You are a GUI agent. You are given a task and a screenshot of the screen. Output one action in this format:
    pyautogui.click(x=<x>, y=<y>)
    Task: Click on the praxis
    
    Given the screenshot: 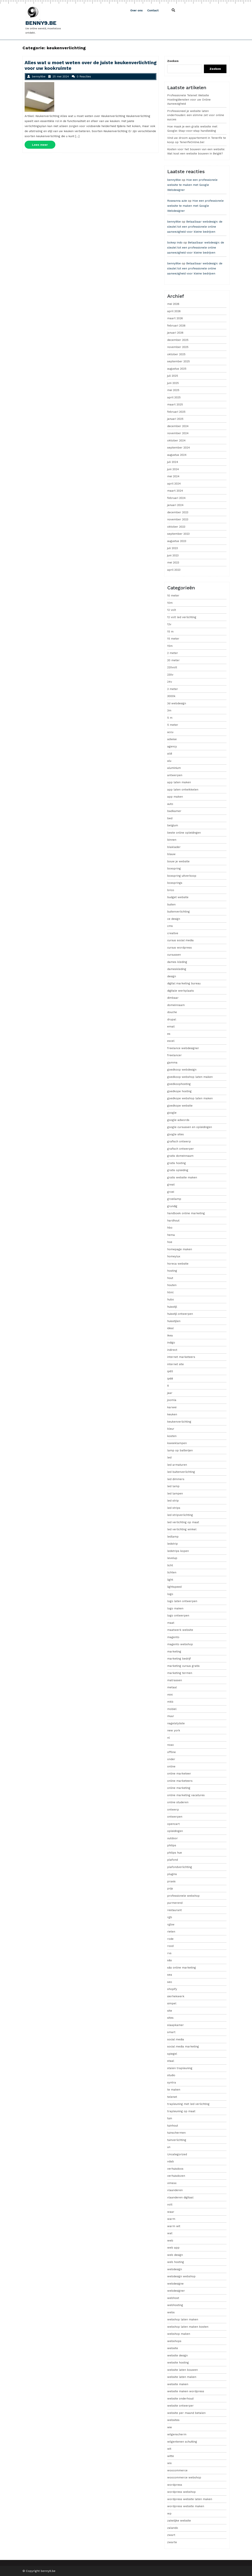 What is the action you would take?
    pyautogui.click(x=171, y=1881)
    